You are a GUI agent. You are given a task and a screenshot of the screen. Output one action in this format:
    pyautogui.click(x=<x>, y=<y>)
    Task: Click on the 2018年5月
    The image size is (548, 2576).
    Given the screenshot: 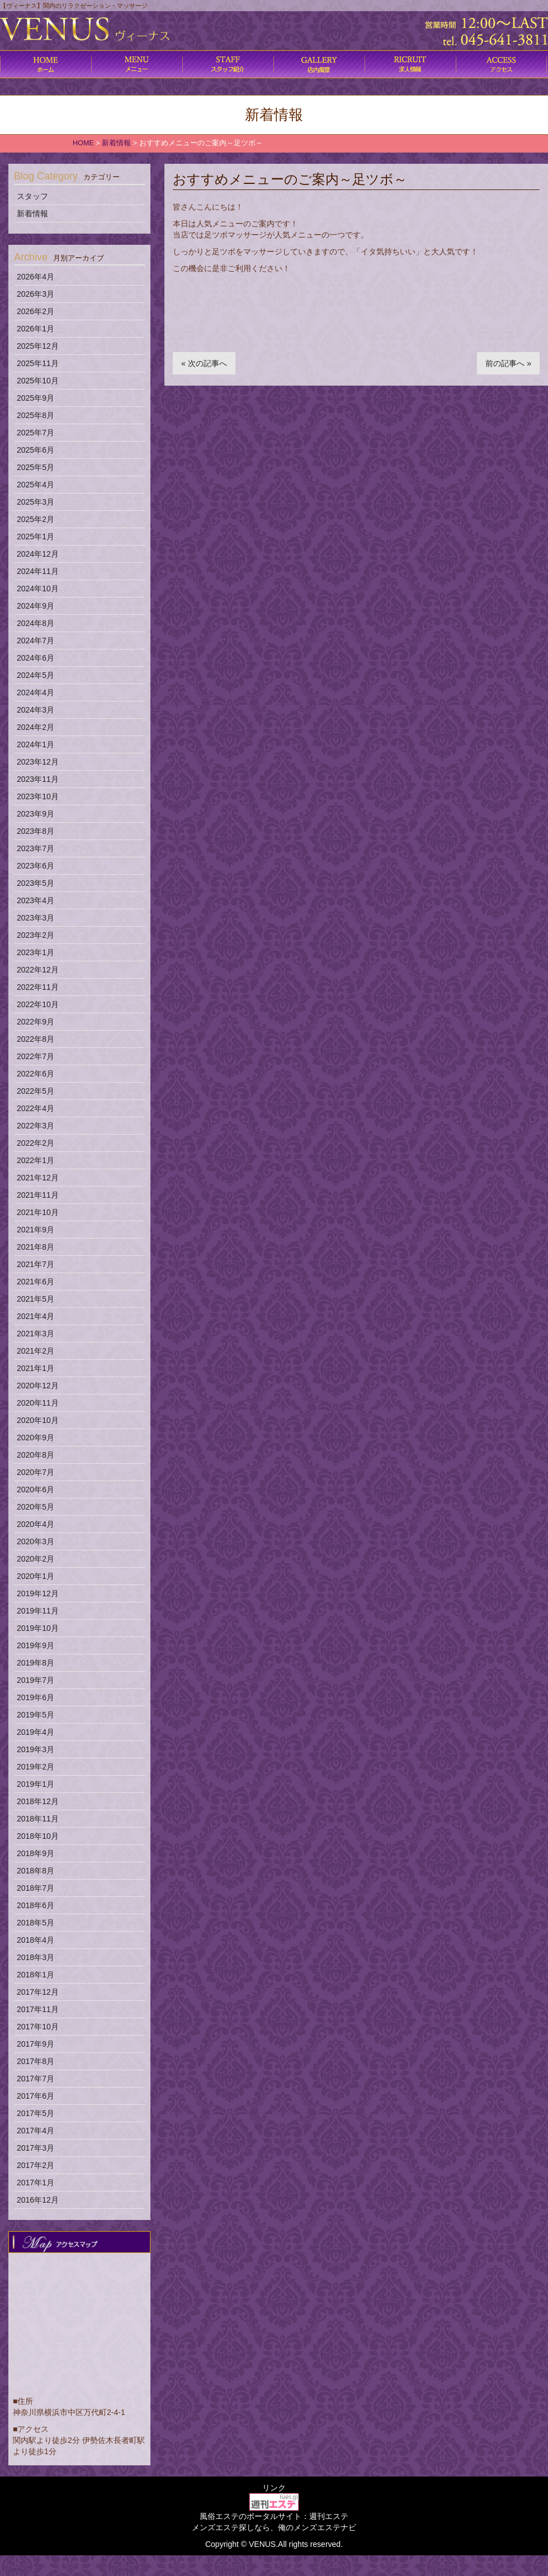 What is the action you would take?
    pyautogui.click(x=35, y=1922)
    